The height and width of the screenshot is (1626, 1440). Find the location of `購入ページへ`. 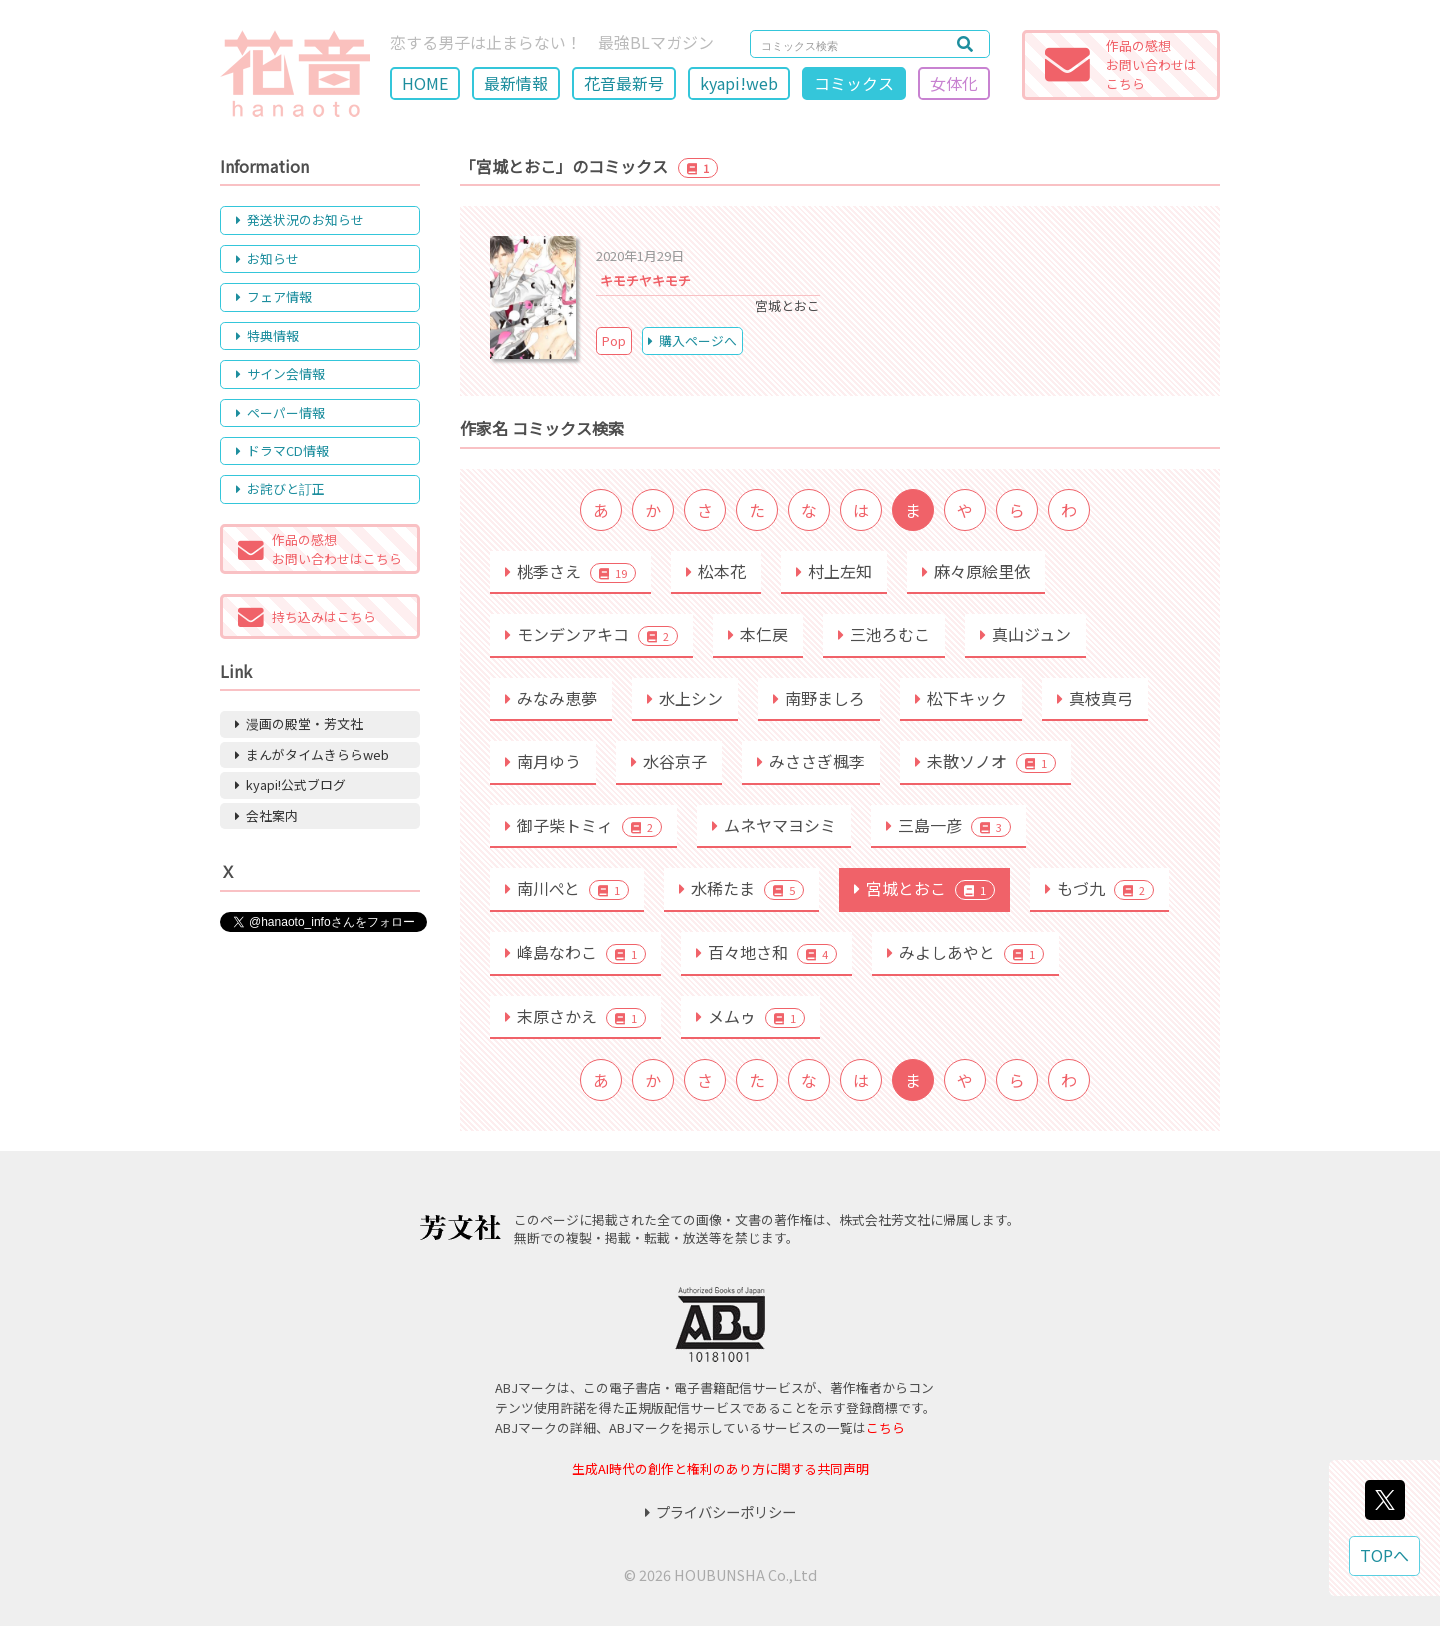

購入ページへ is located at coordinates (692, 340).